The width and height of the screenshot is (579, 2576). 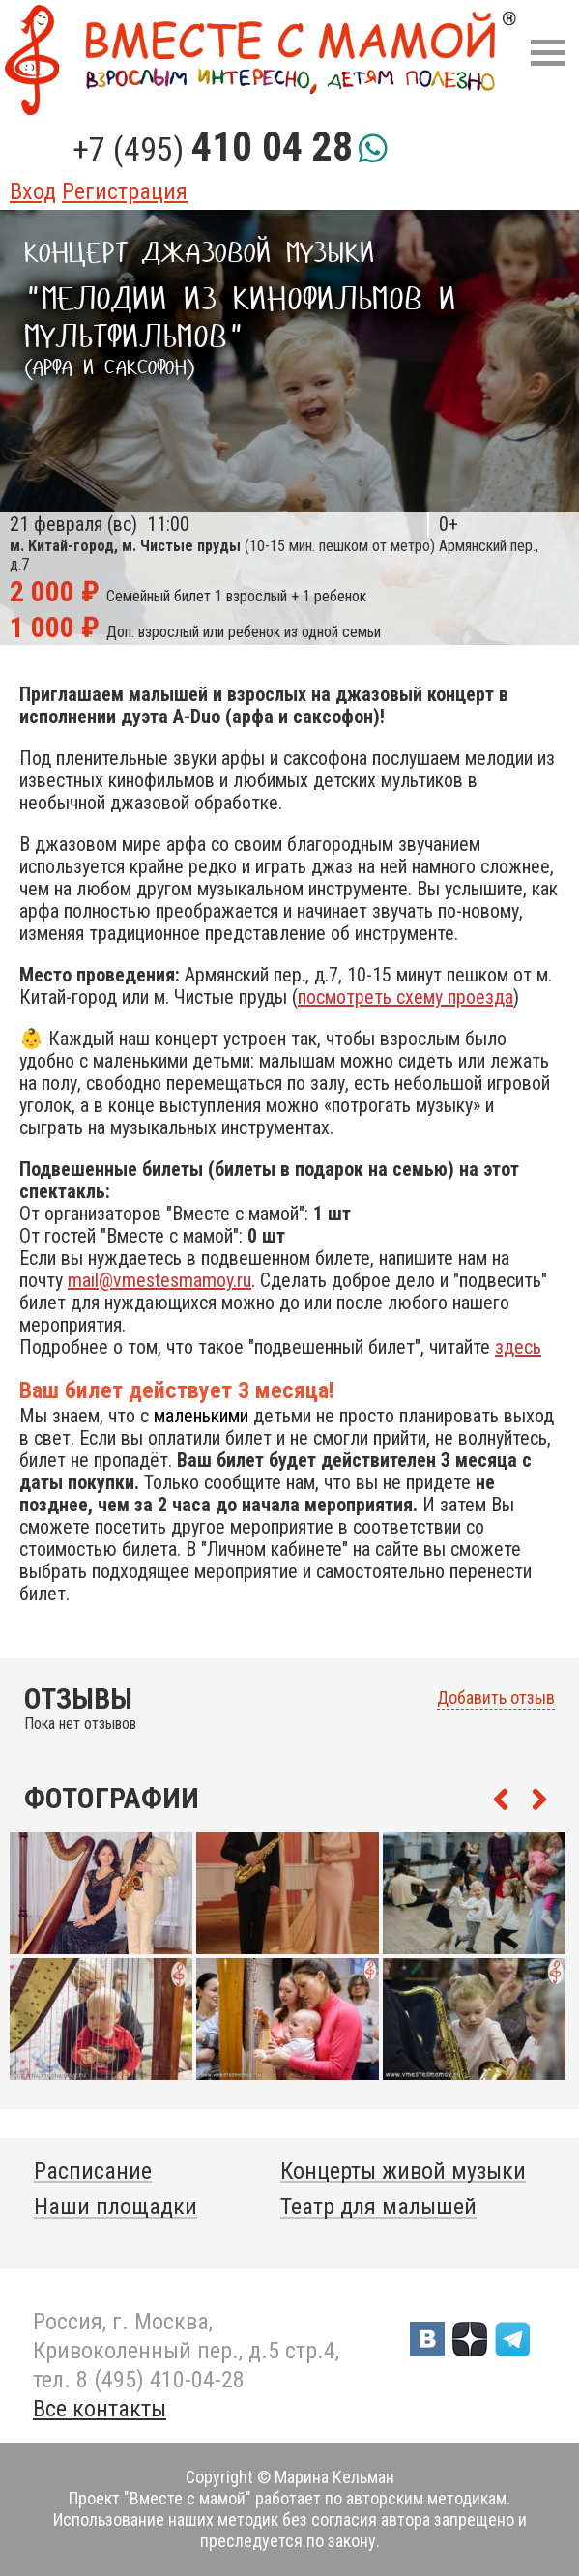 What do you see at coordinates (496, 1698) in the screenshot?
I see `Добавить отзыв` at bounding box center [496, 1698].